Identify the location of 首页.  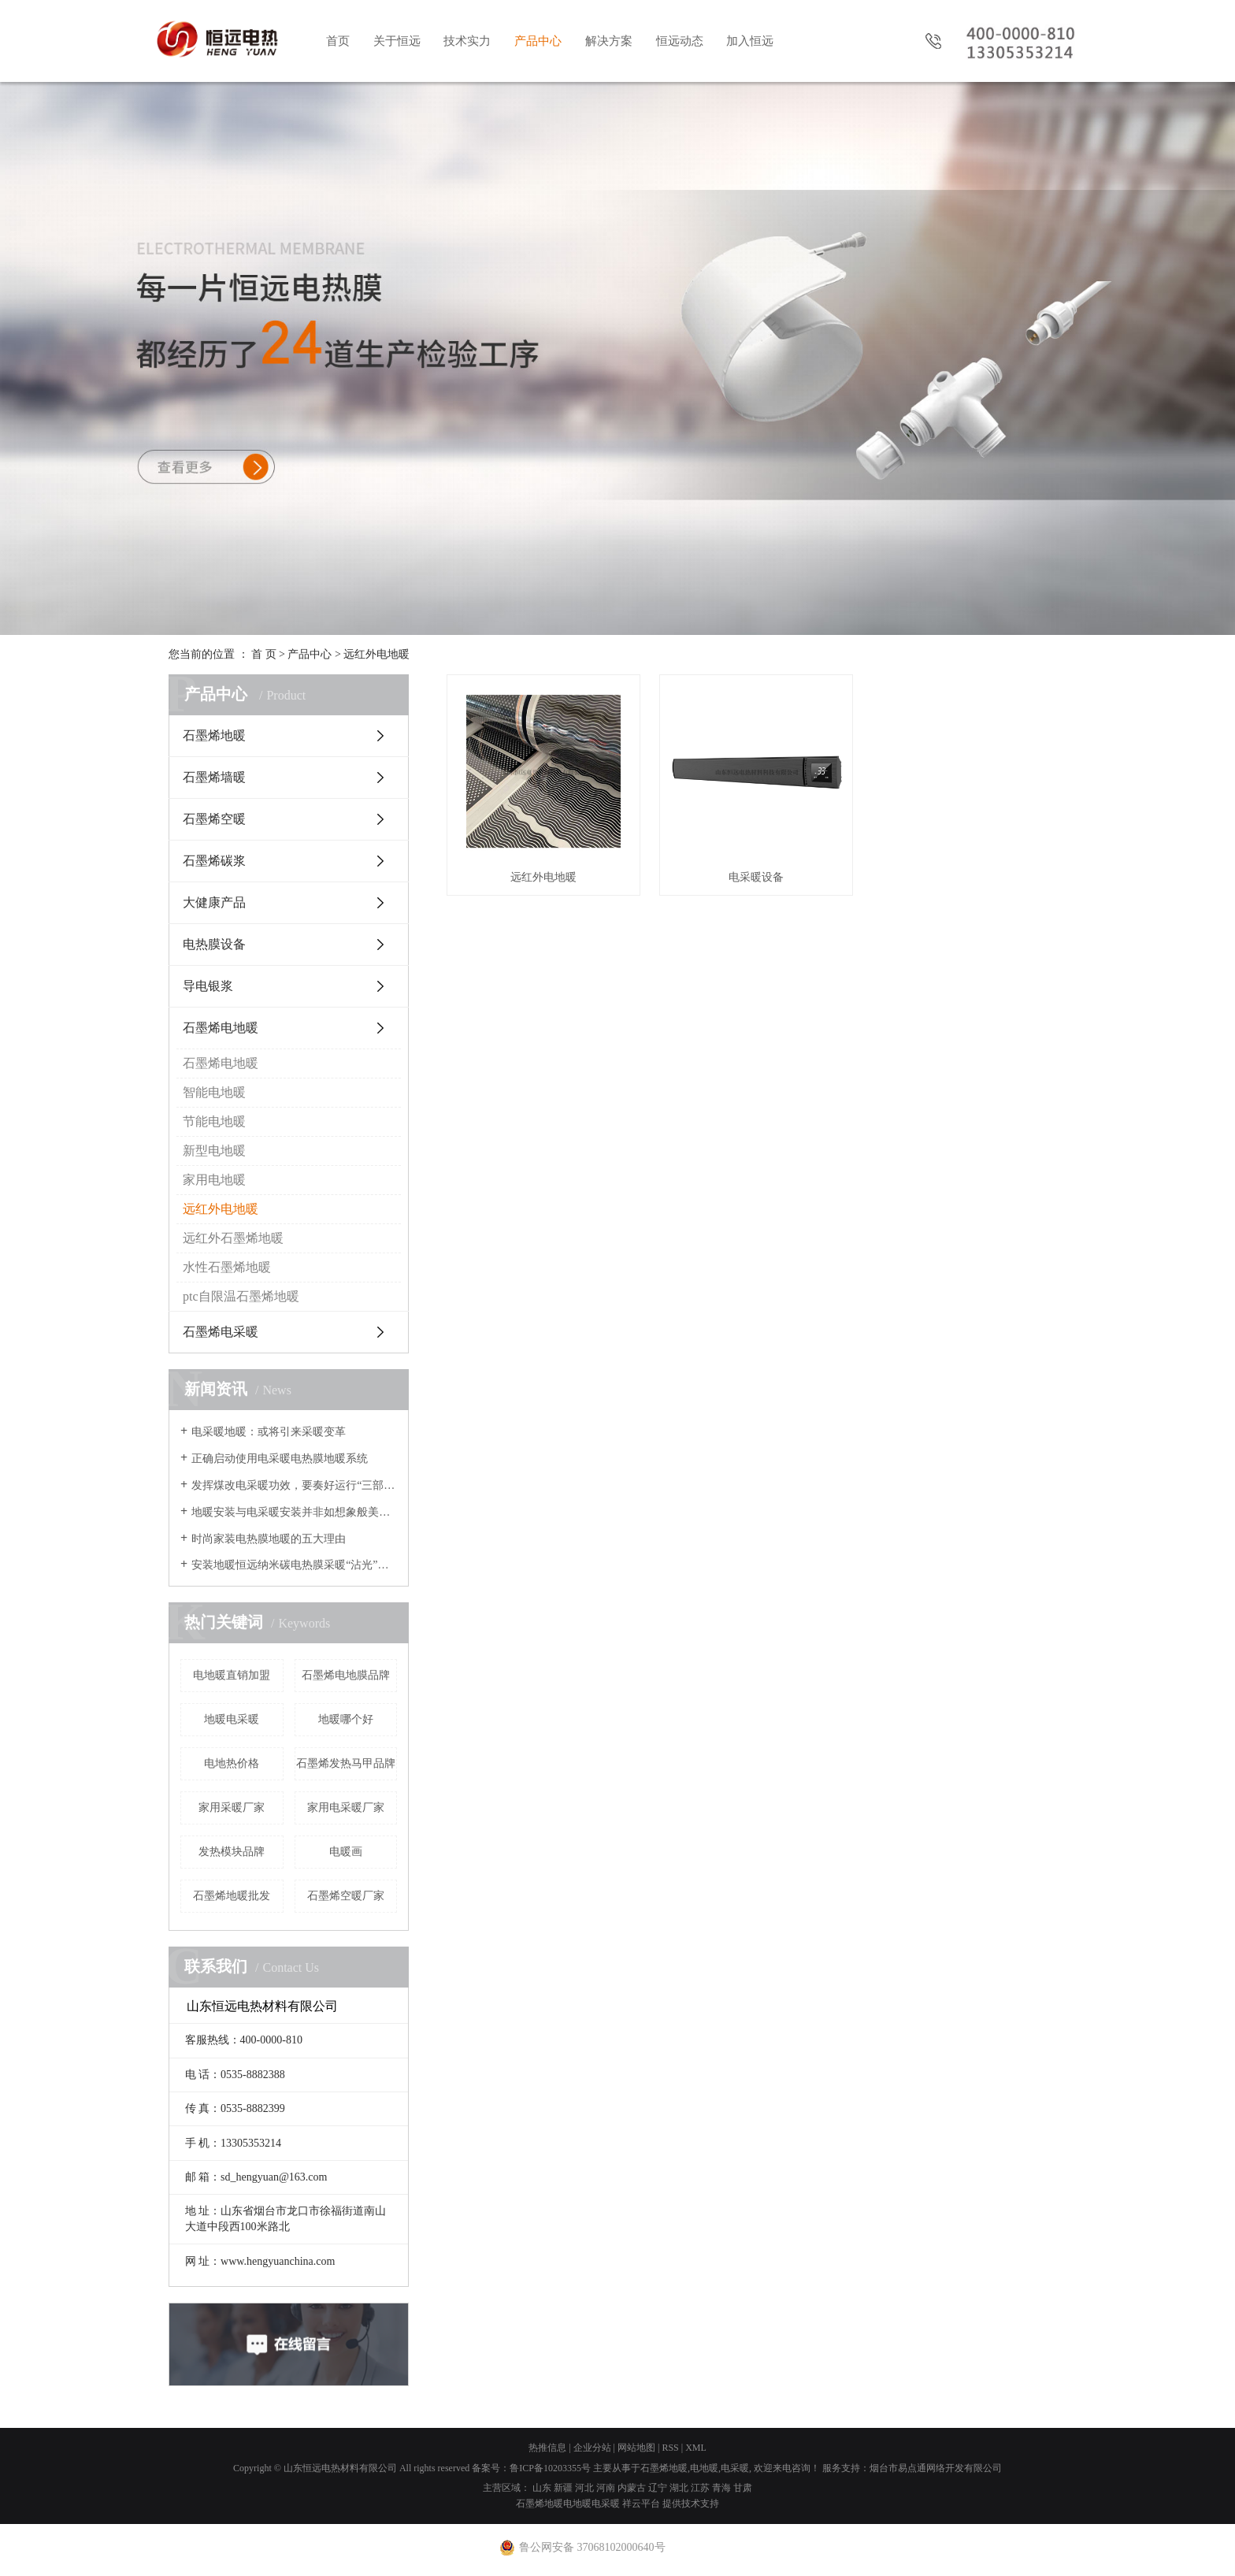
(338, 41).